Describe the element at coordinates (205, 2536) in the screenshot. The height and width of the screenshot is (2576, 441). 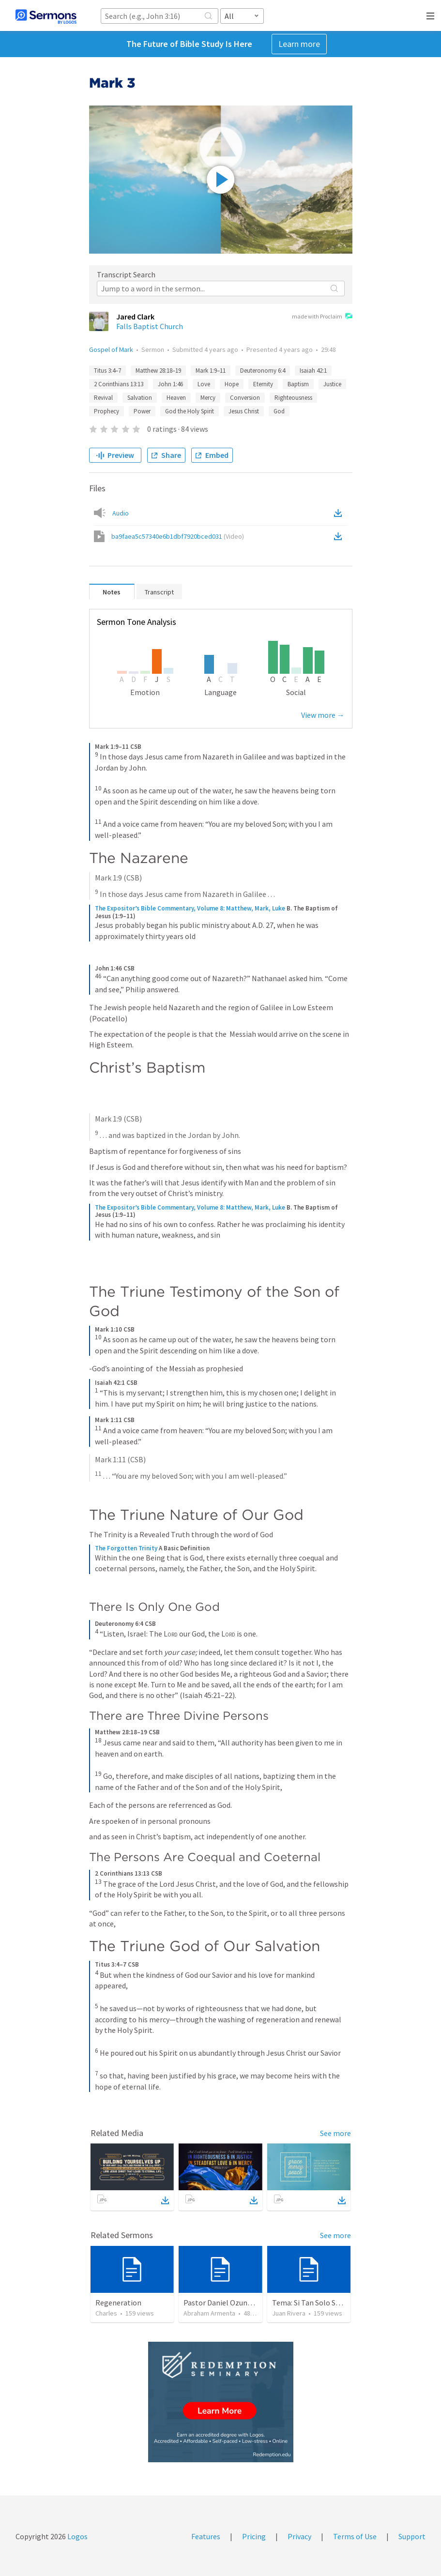
I see `Features` at that location.